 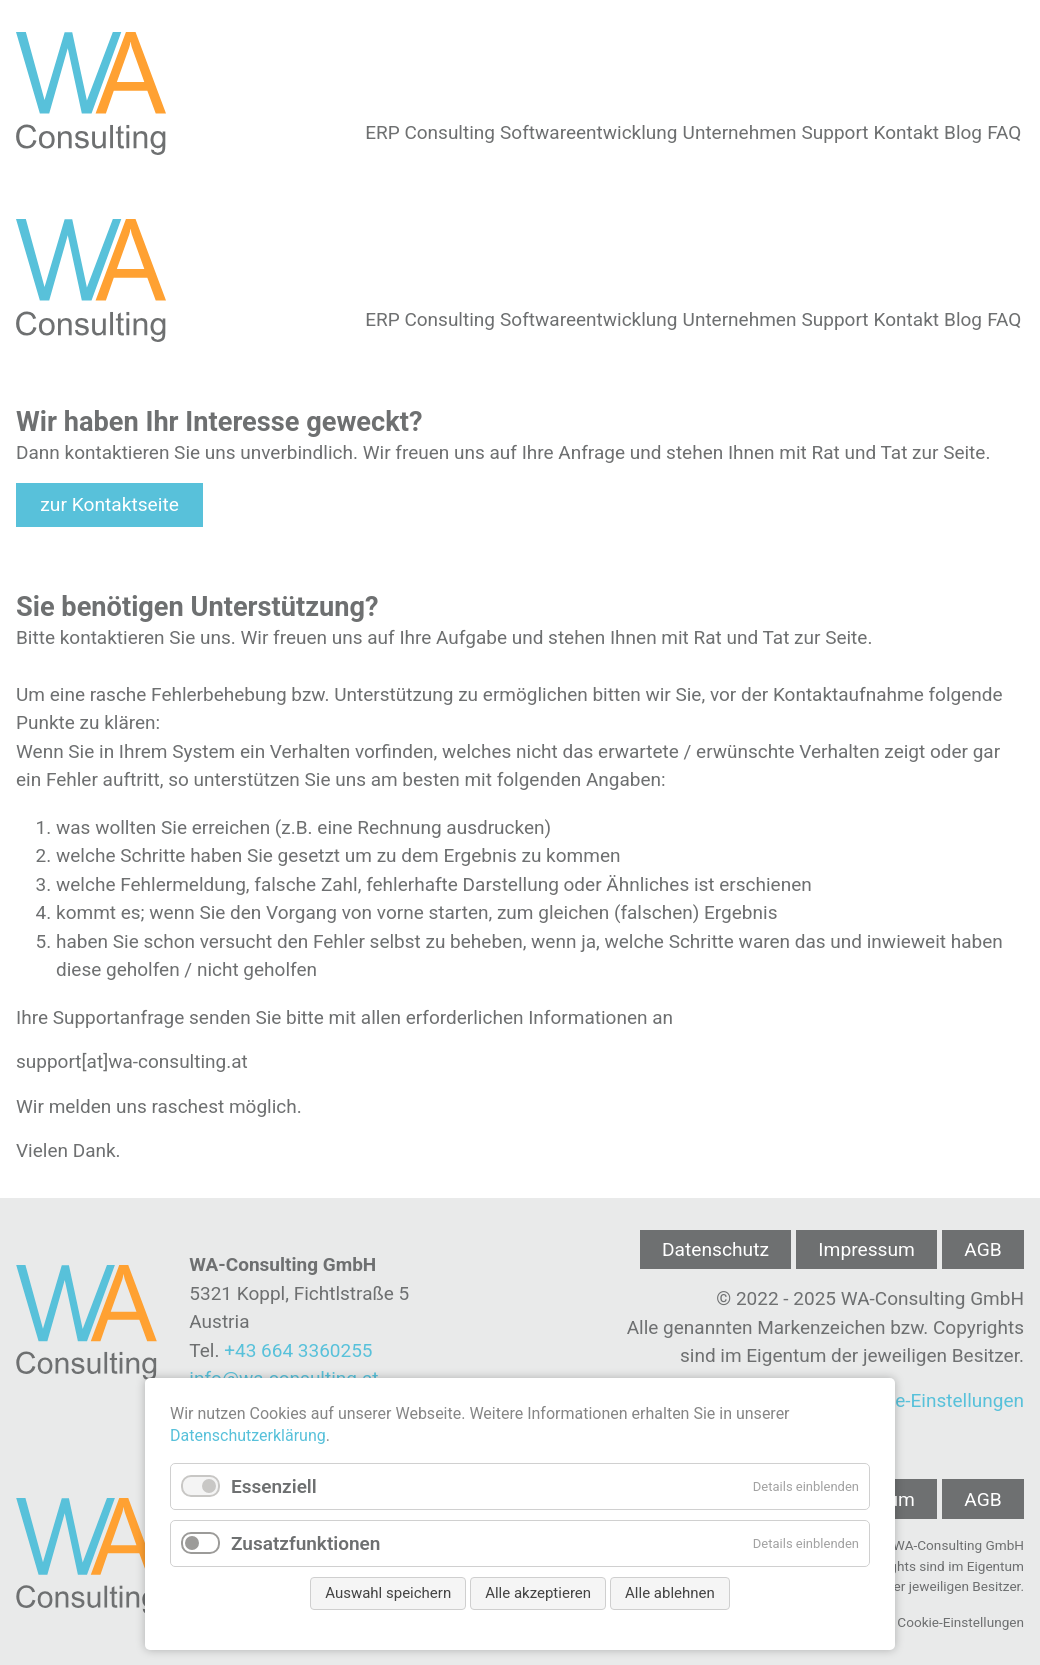 What do you see at coordinates (866, 1249) in the screenshot?
I see `Impressum` at bounding box center [866, 1249].